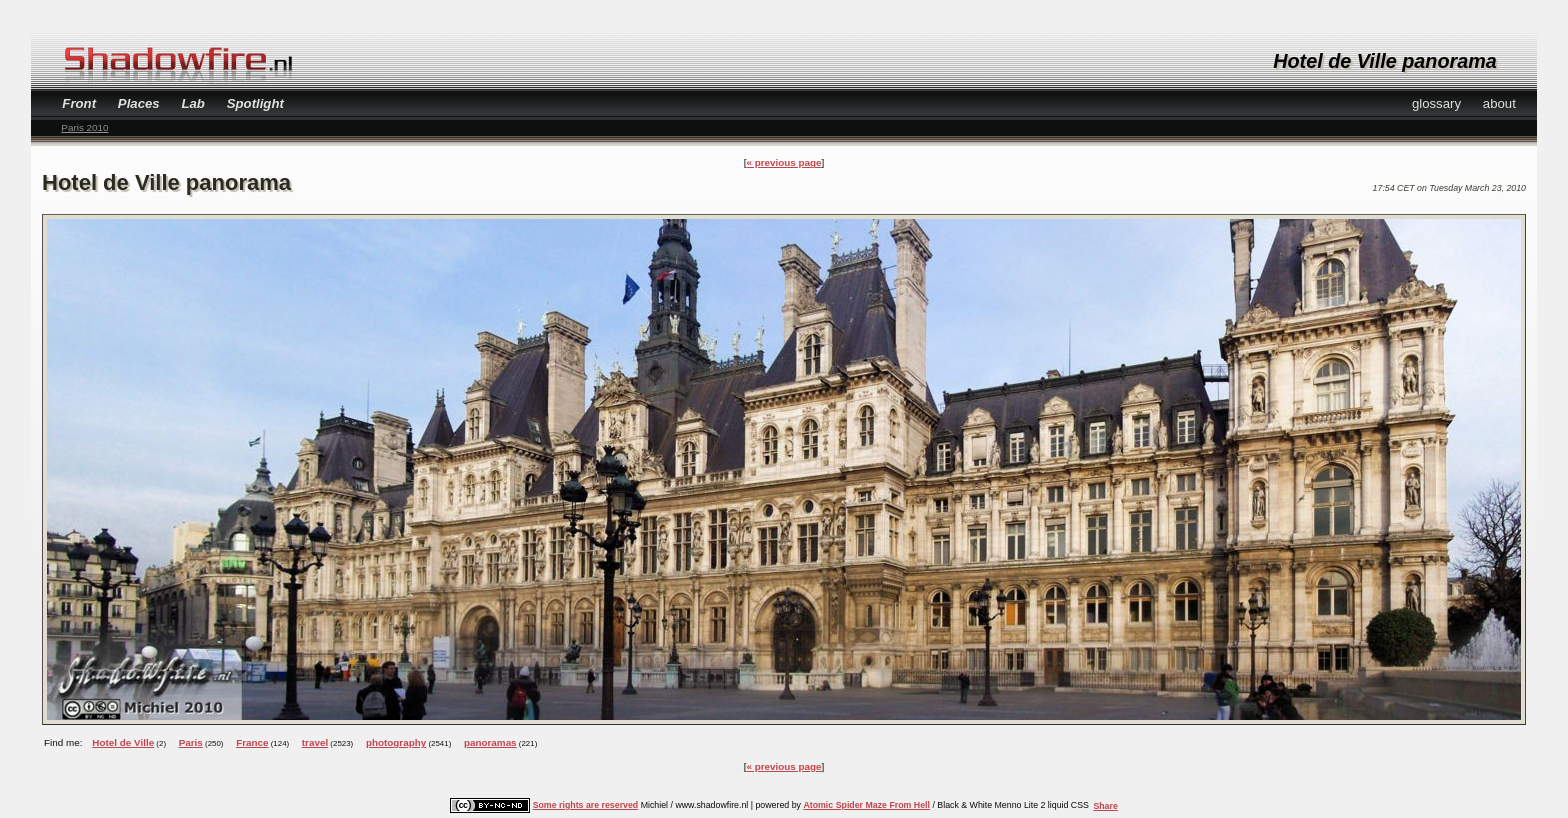  Describe the element at coordinates (315, 742) in the screenshot. I see `travel` at that location.